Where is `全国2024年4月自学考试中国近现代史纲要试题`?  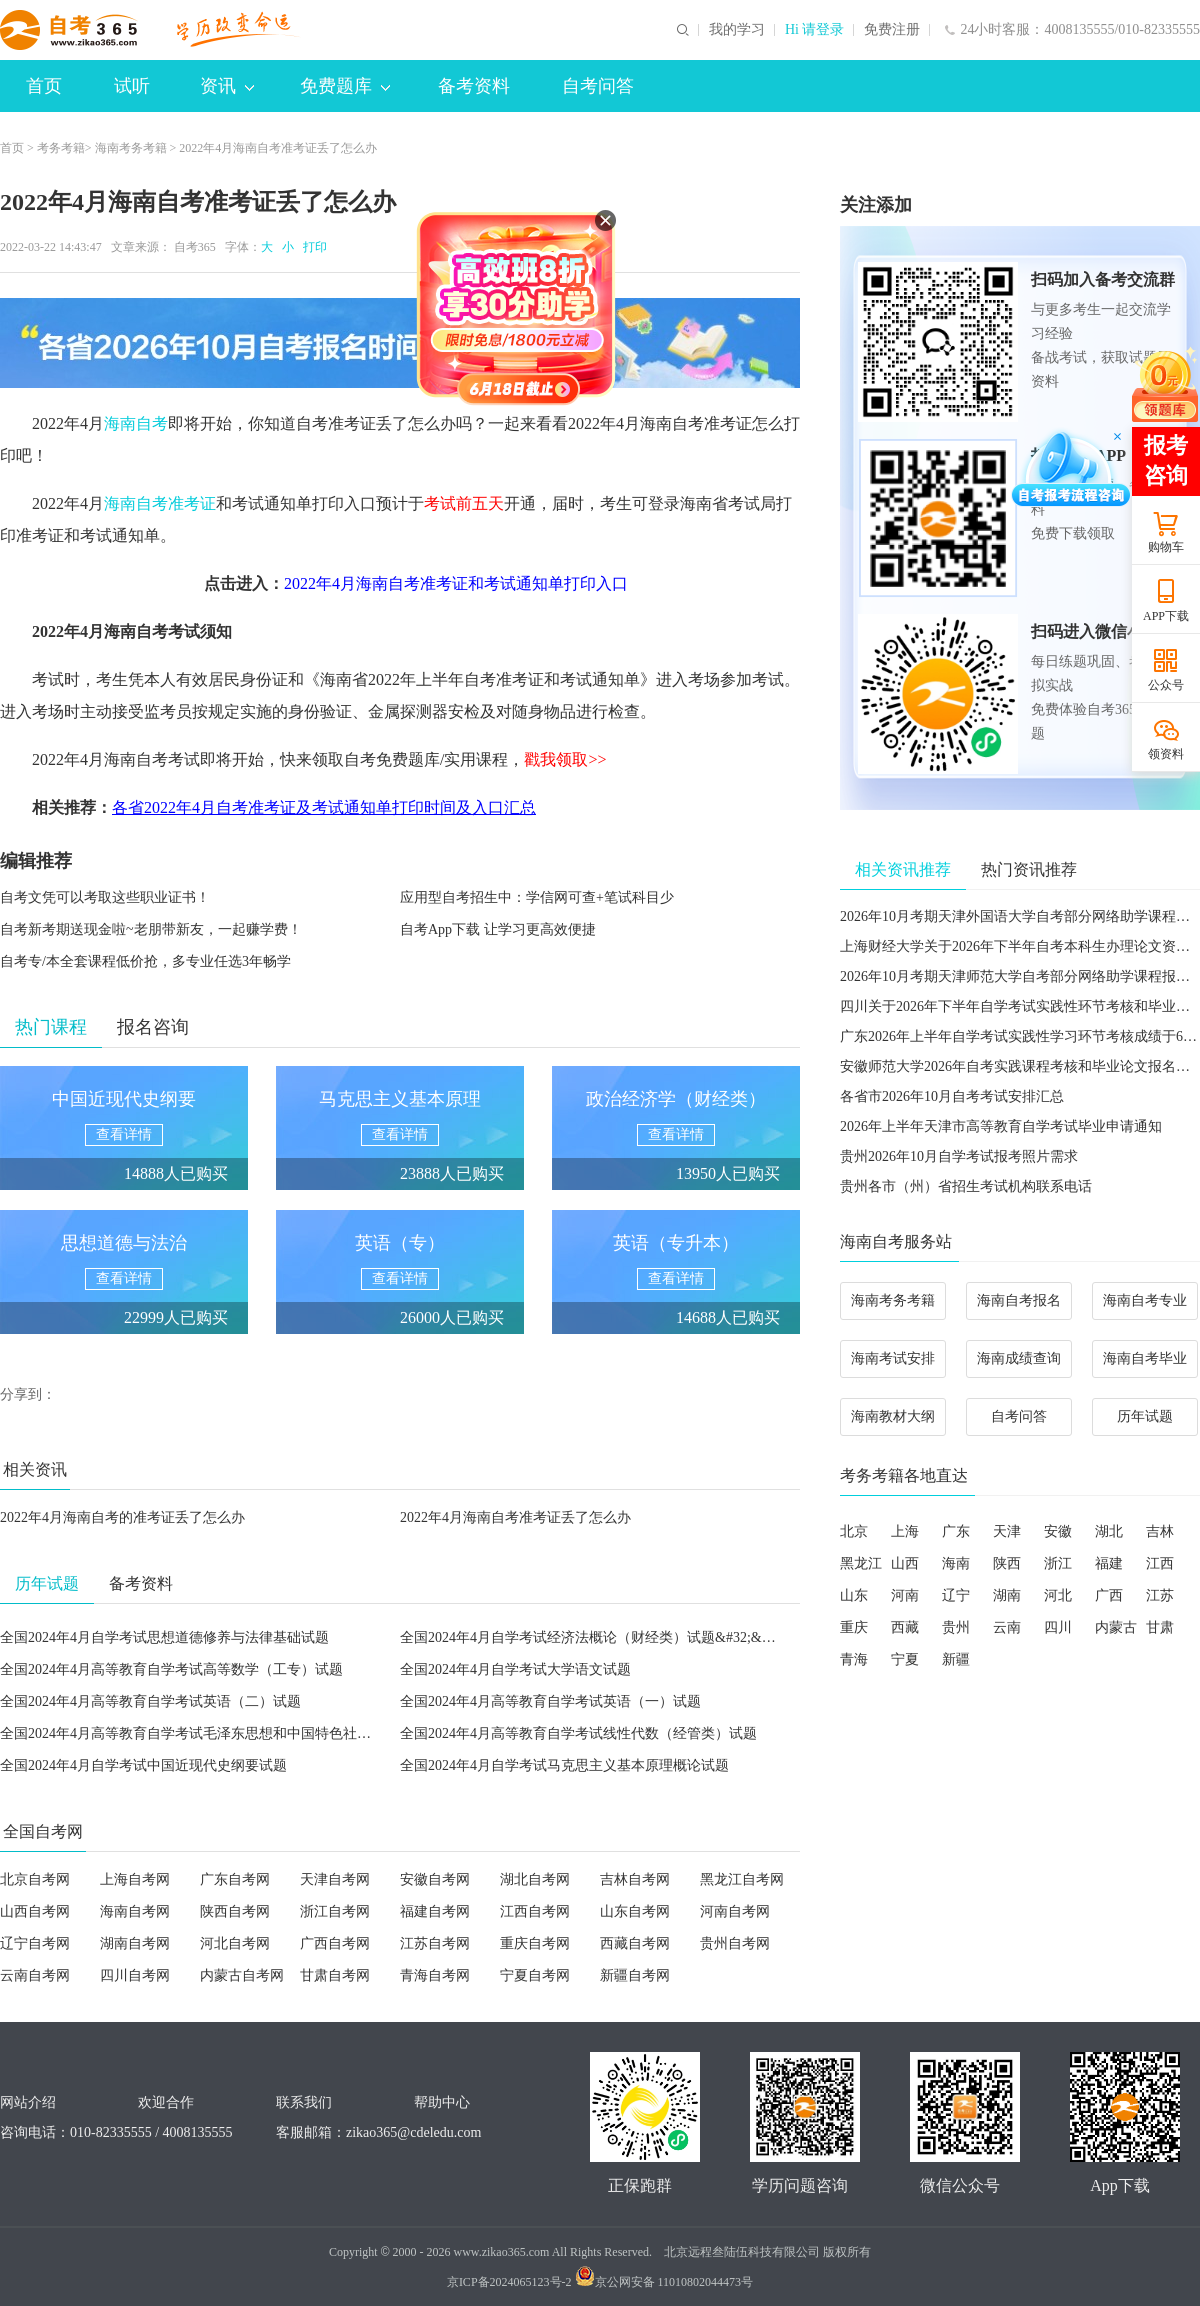
全国2024年4月自学考试中国近现代史纲要试题 is located at coordinates (143, 1765).